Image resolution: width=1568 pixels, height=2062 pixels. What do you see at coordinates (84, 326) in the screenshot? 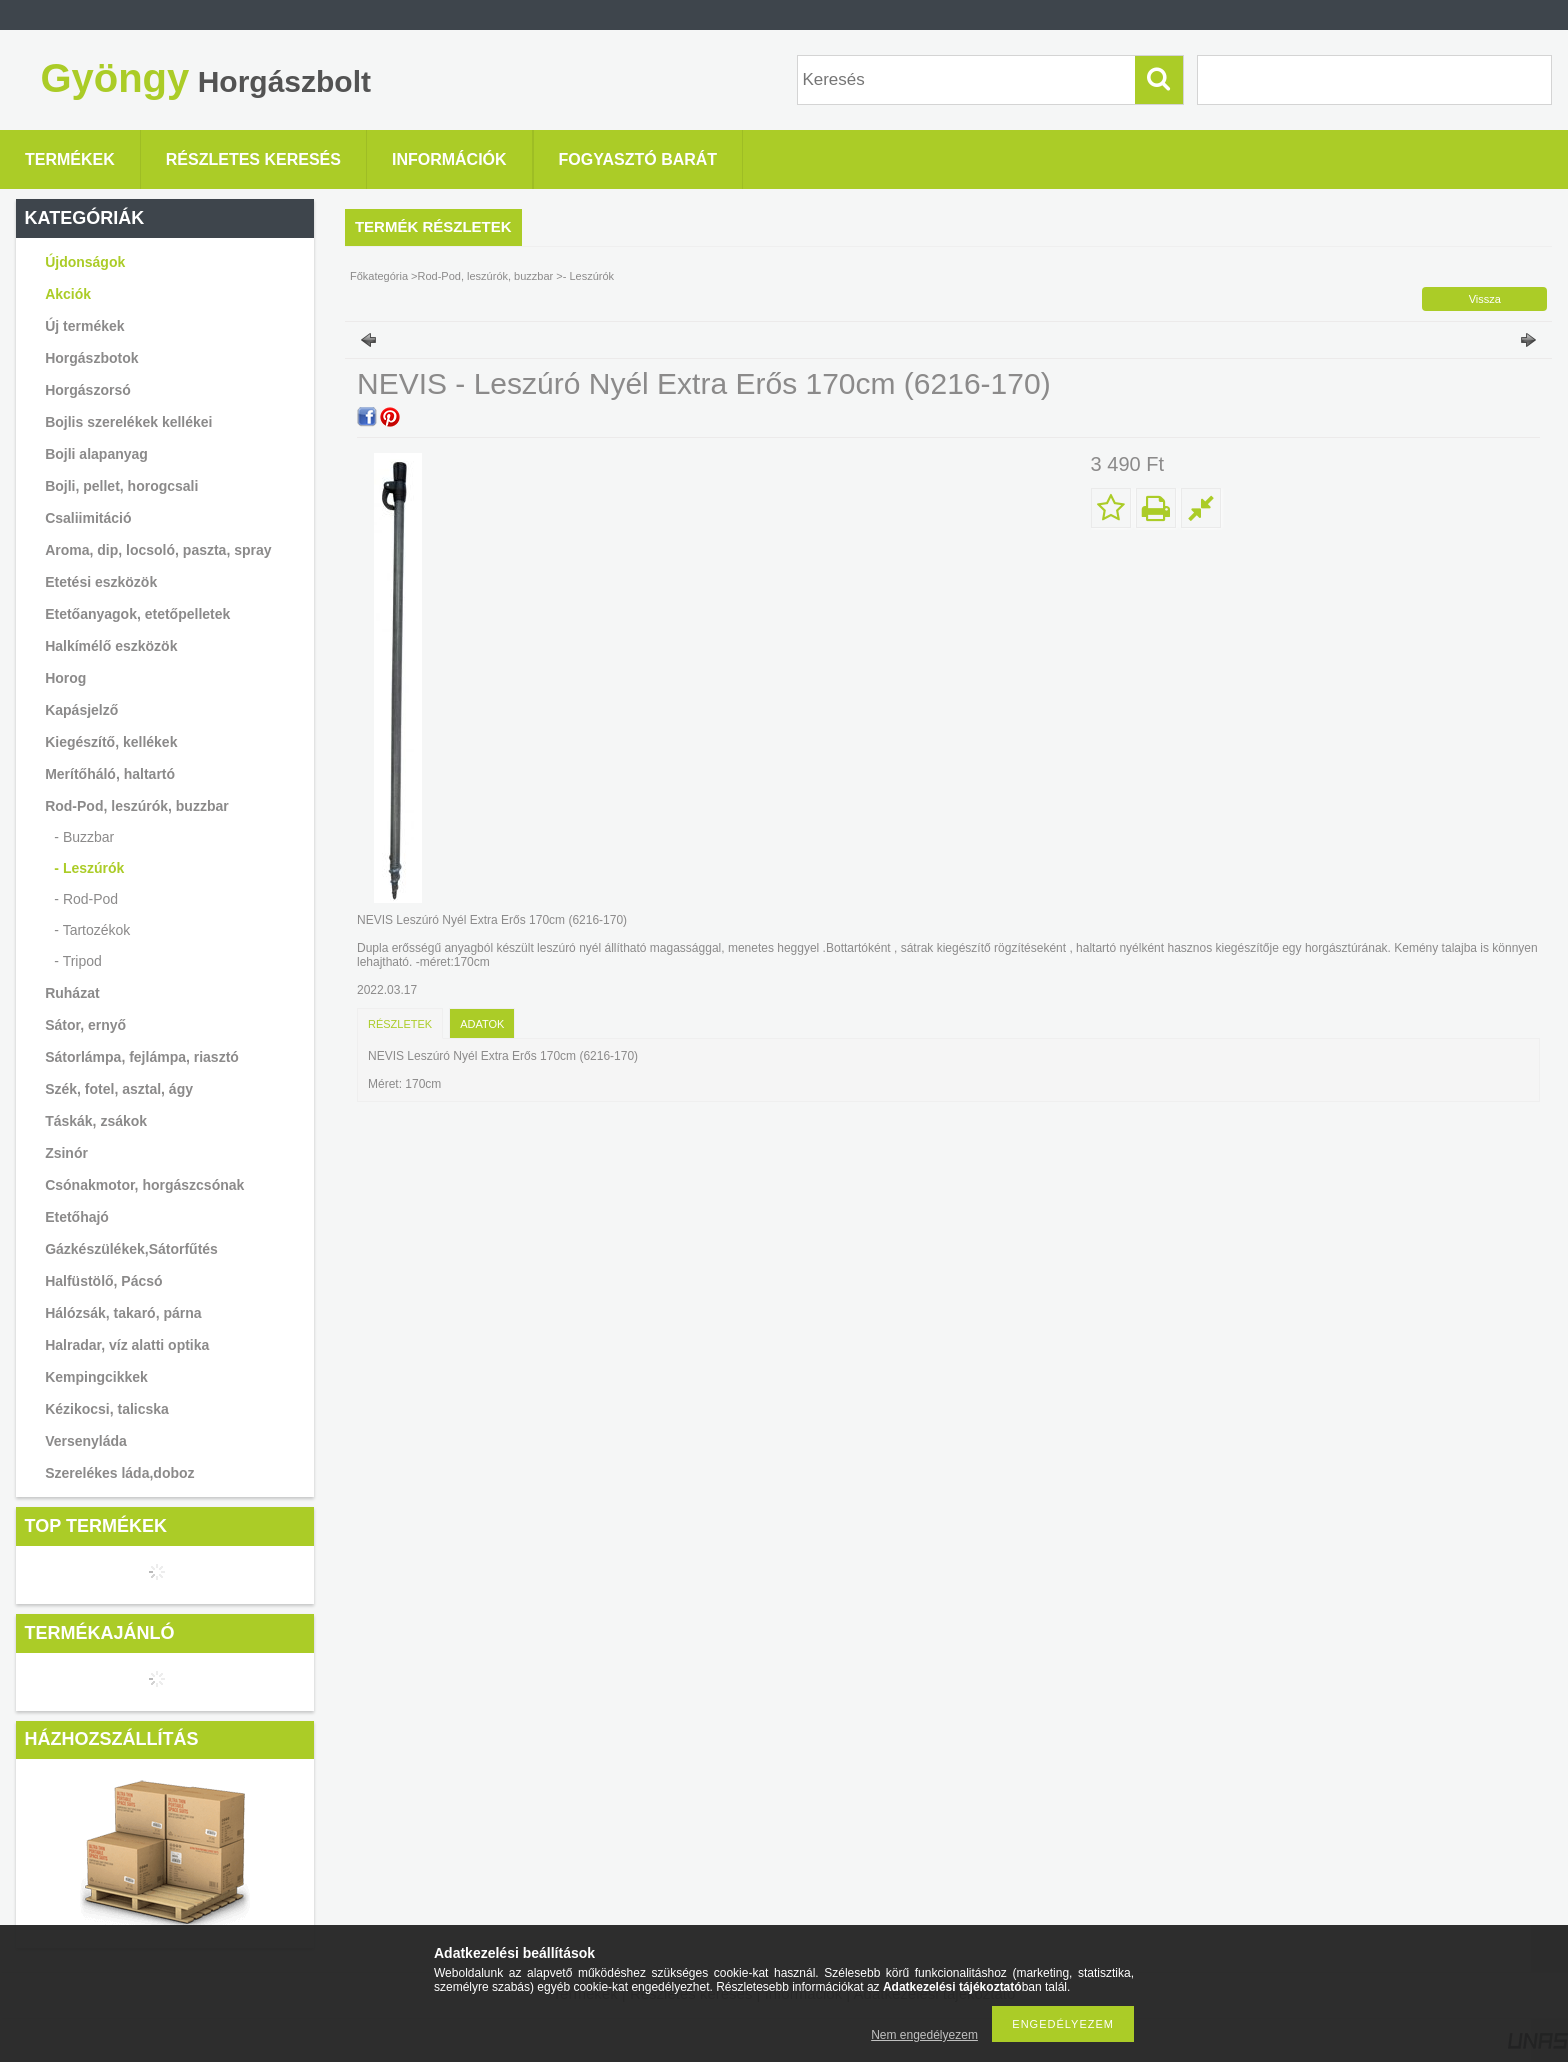
I see `Új termékek` at bounding box center [84, 326].